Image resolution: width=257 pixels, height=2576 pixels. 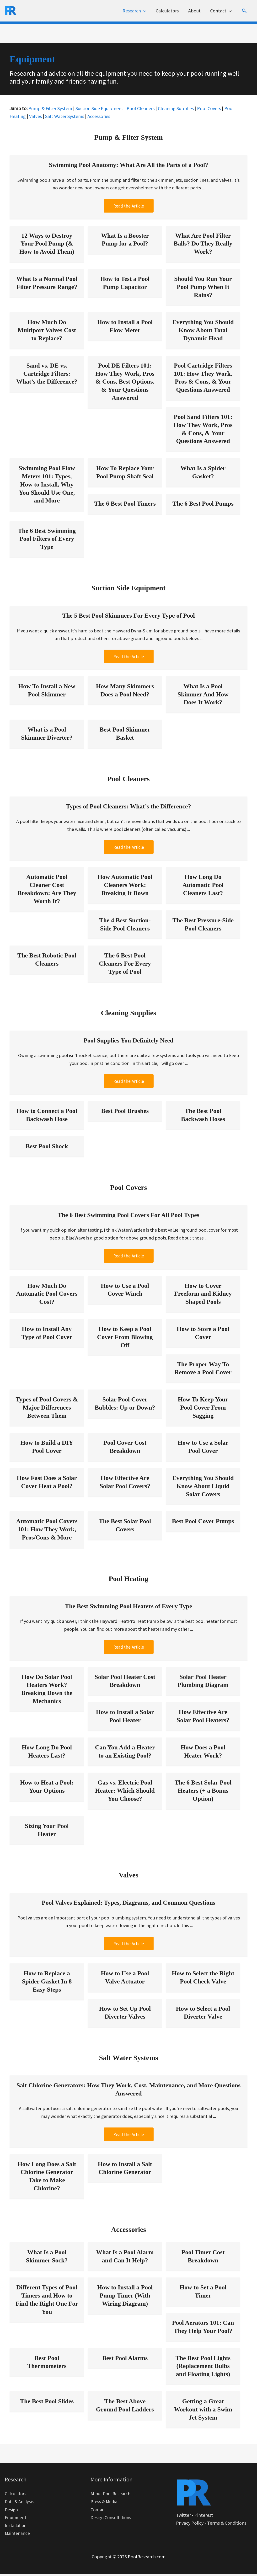 What do you see at coordinates (203, 287) in the screenshot?
I see `Should You Run Your Pool Pump When It Rains?` at bounding box center [203, 287].